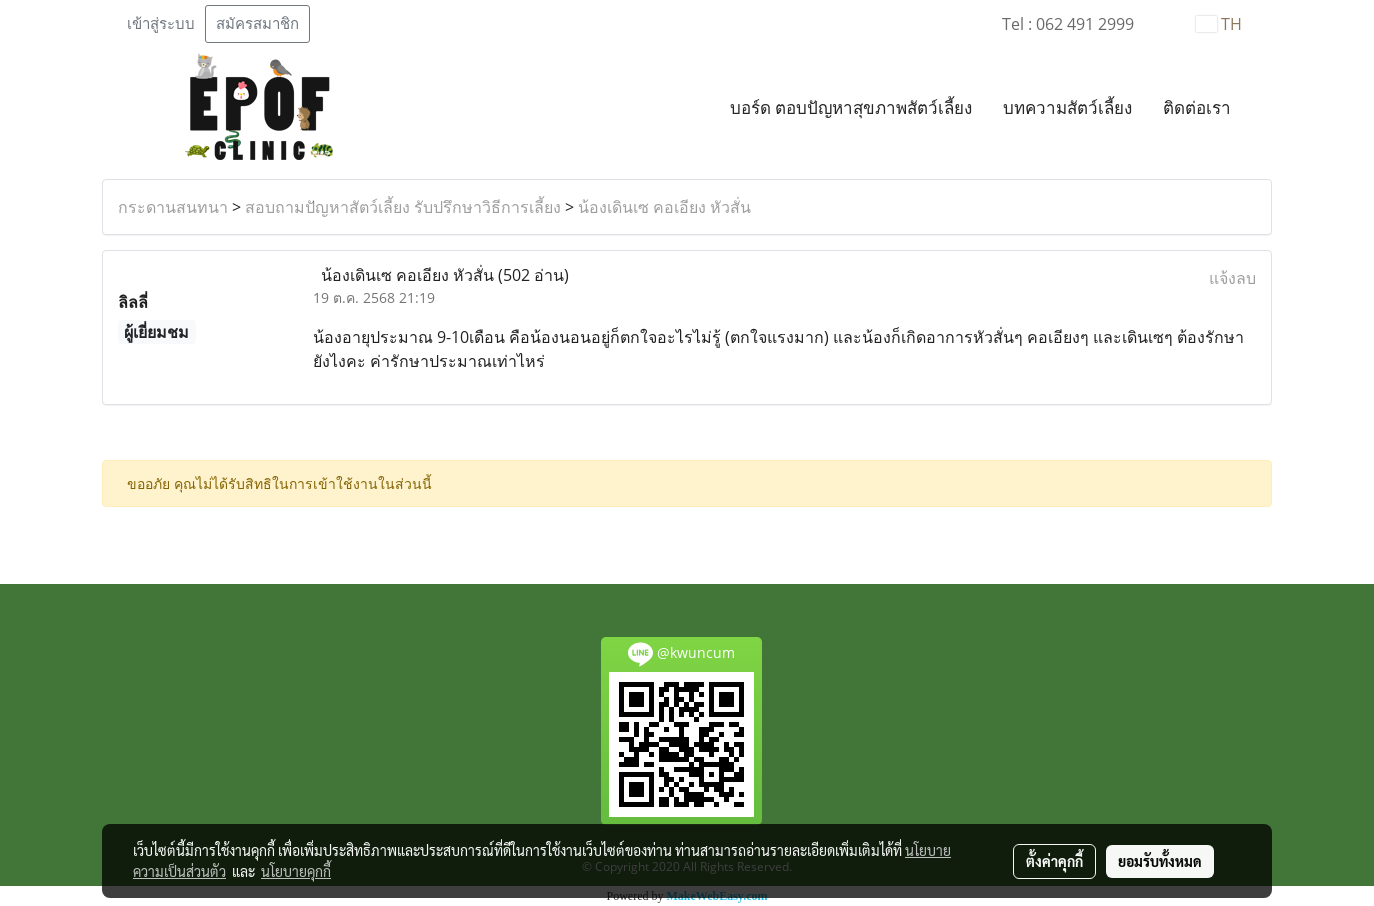 Image resolution: width=1374 pixels, height=906 pixels. What do you see at coordinates (1219, 24) in the screenshot?
I see `TH` at bounding box center [1219, 24].